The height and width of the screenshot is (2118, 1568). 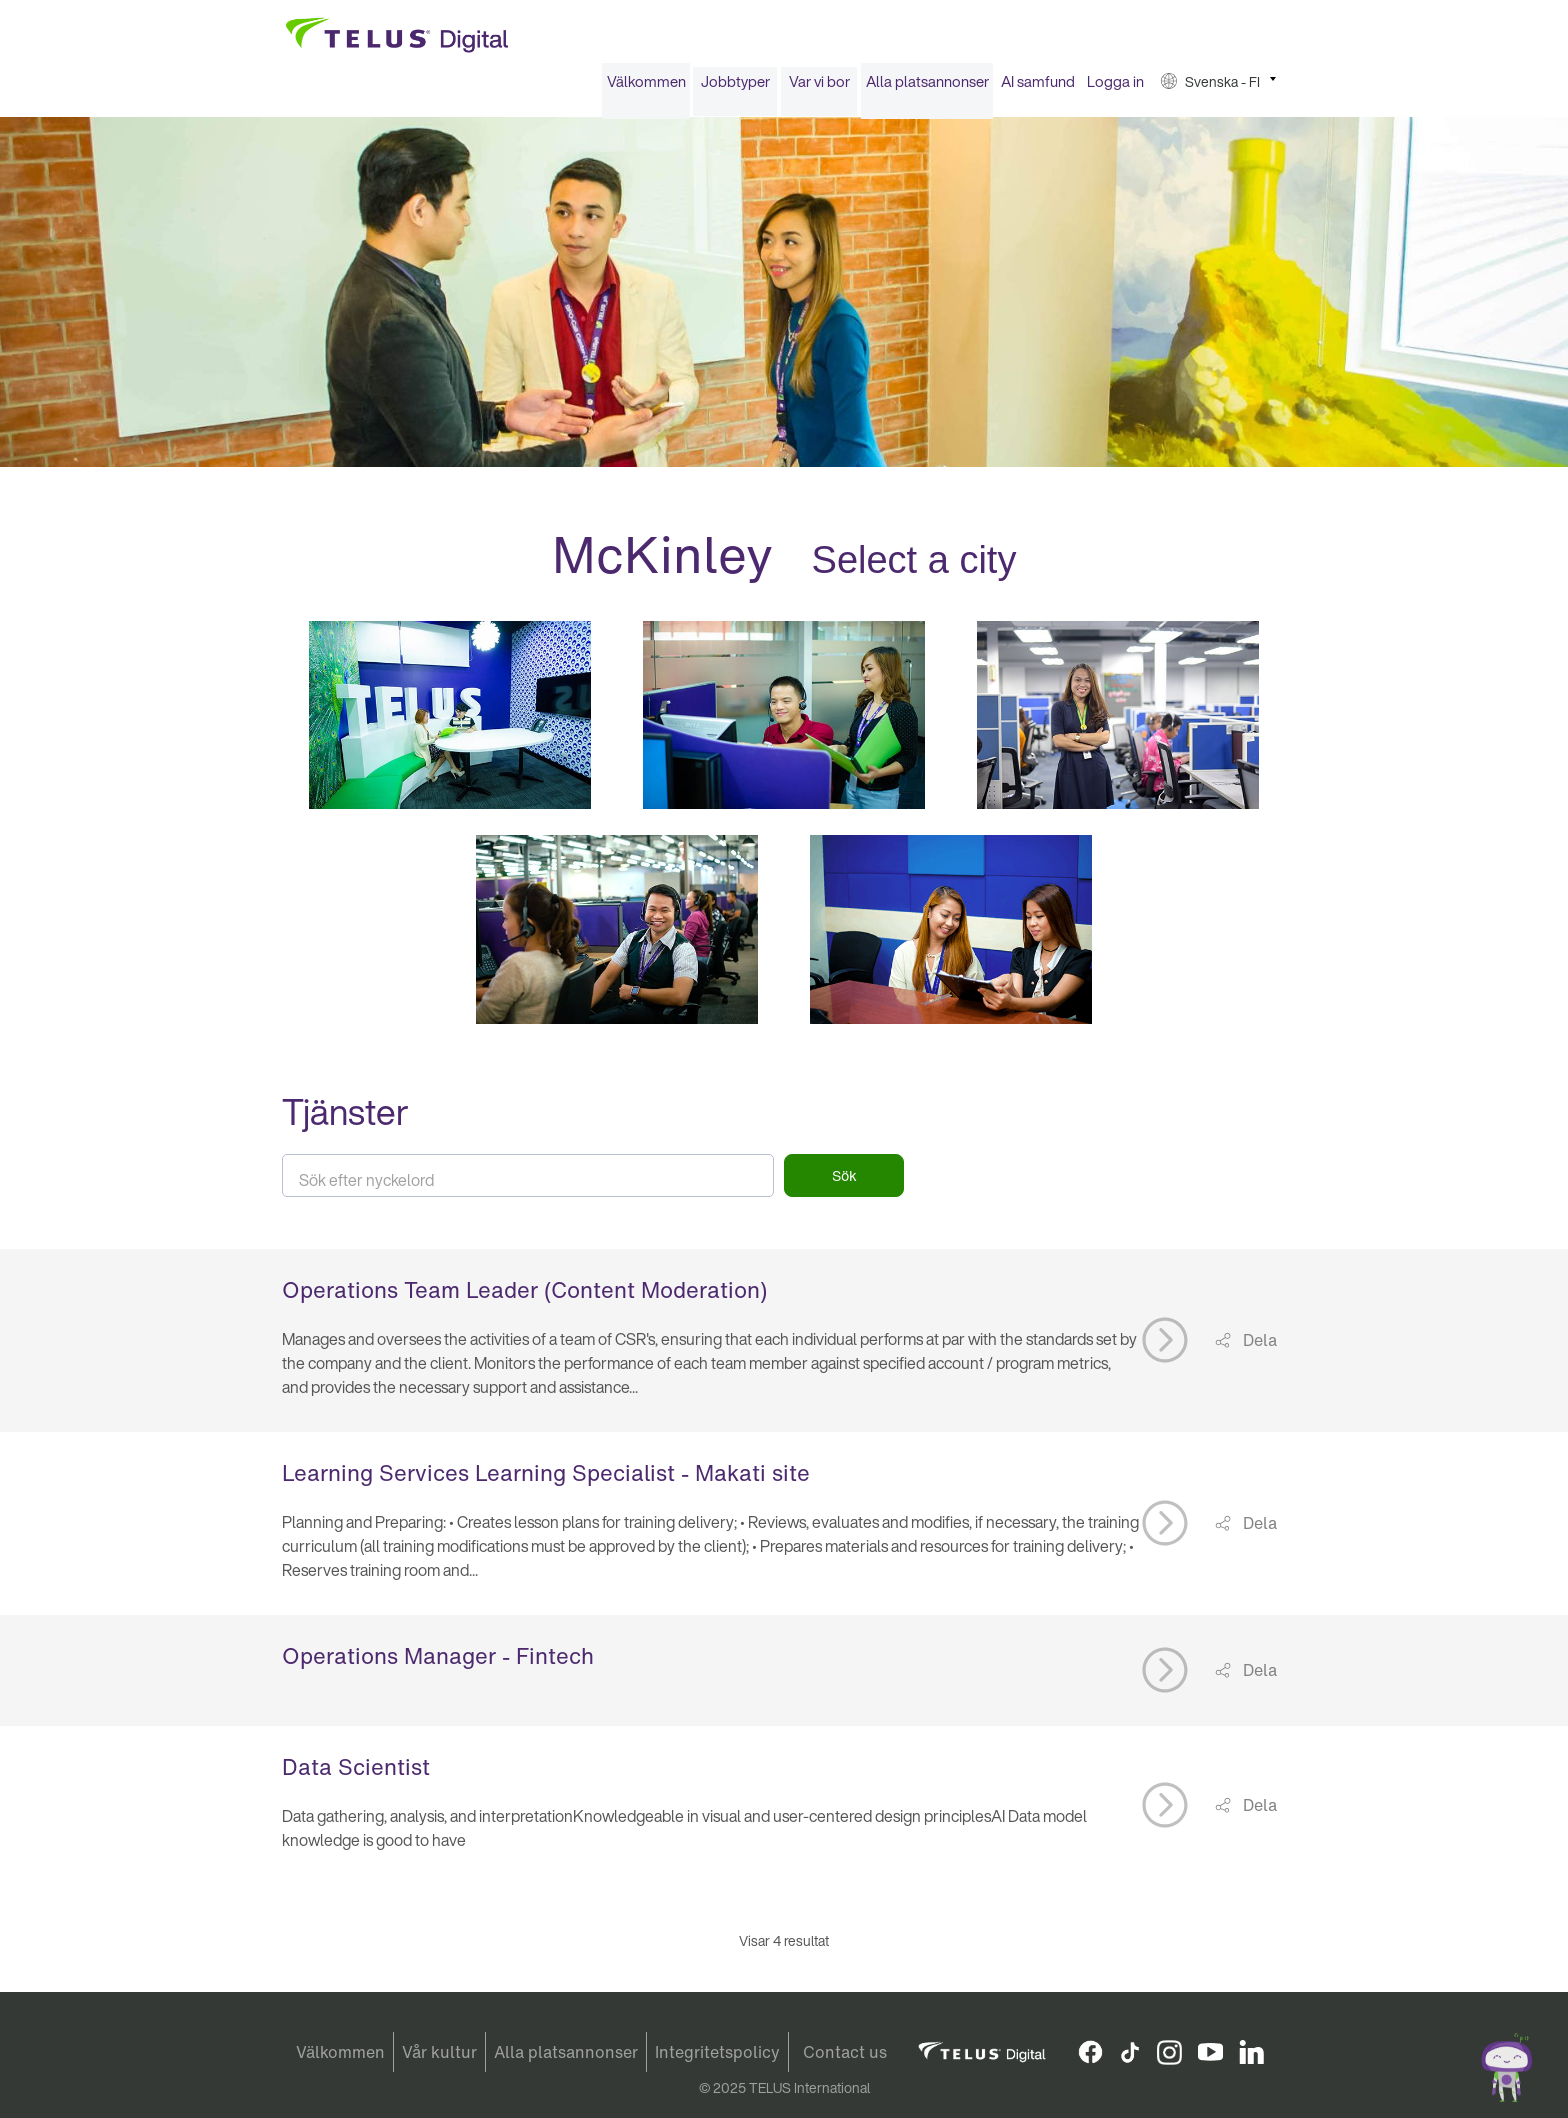 What do you see at coordinates (439, 2052) in the screenshot?
I see `Vår kultur` at bounding box center [439, 2052].